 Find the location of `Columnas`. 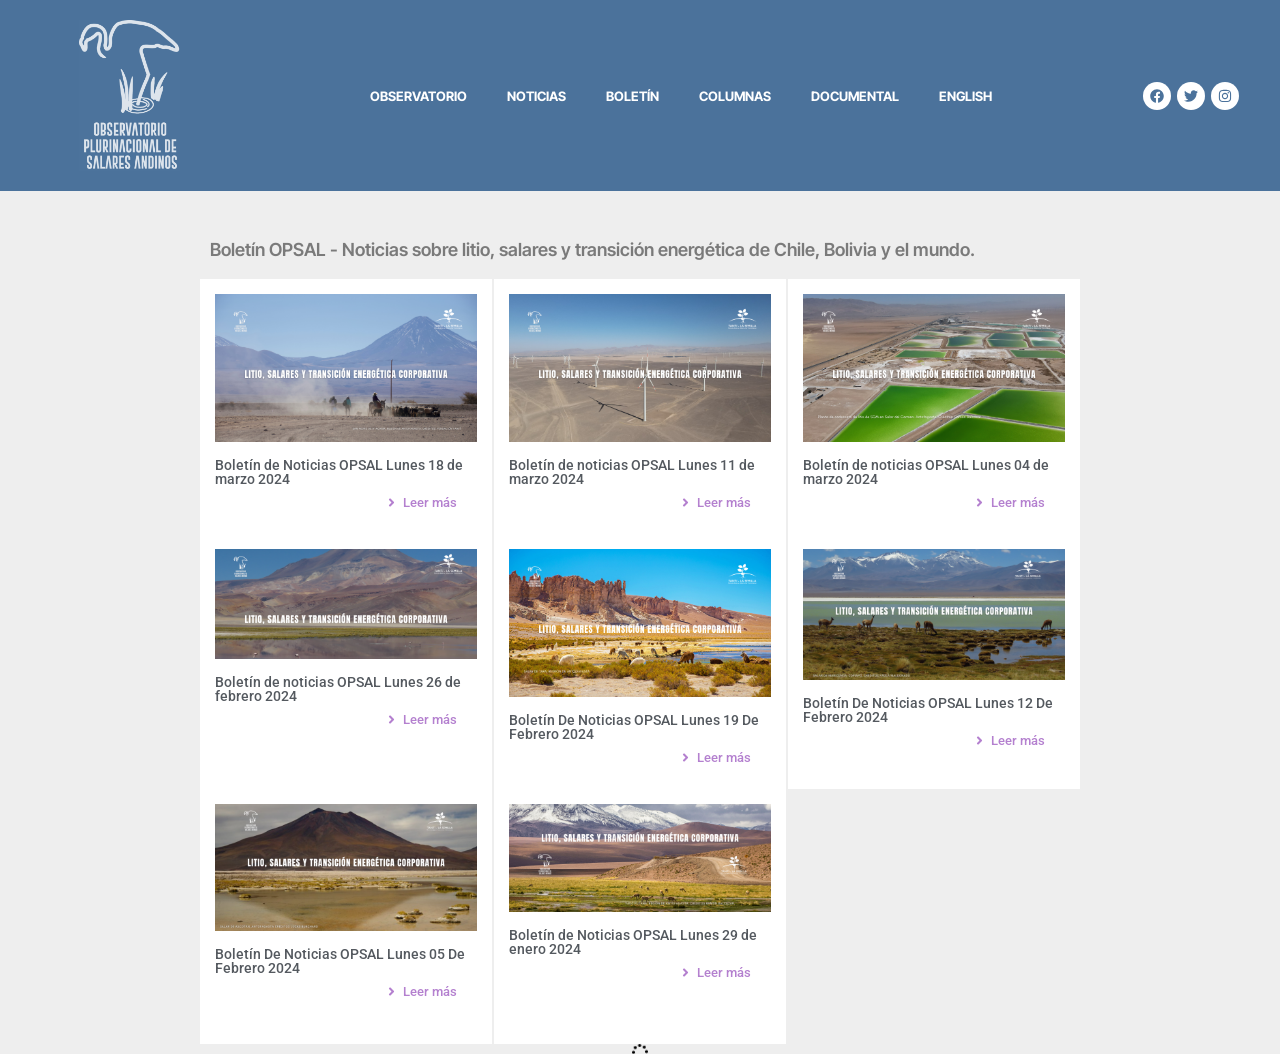

Columnas is located at coordinates (735, 96).